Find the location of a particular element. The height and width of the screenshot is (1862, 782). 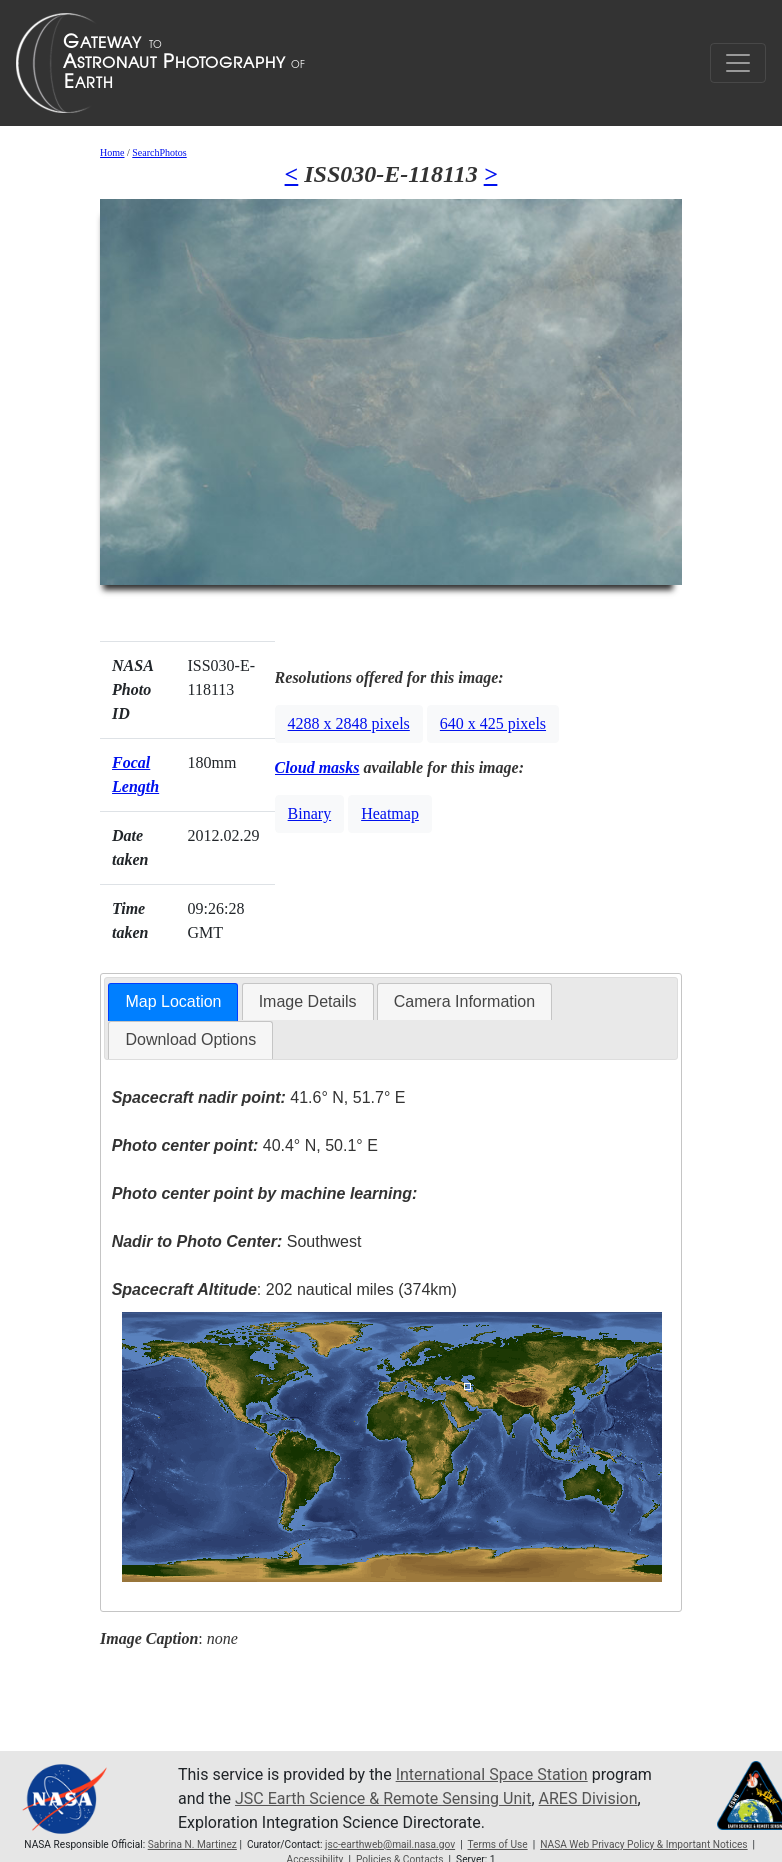

[tab] is located at coordinates (173, 1002).